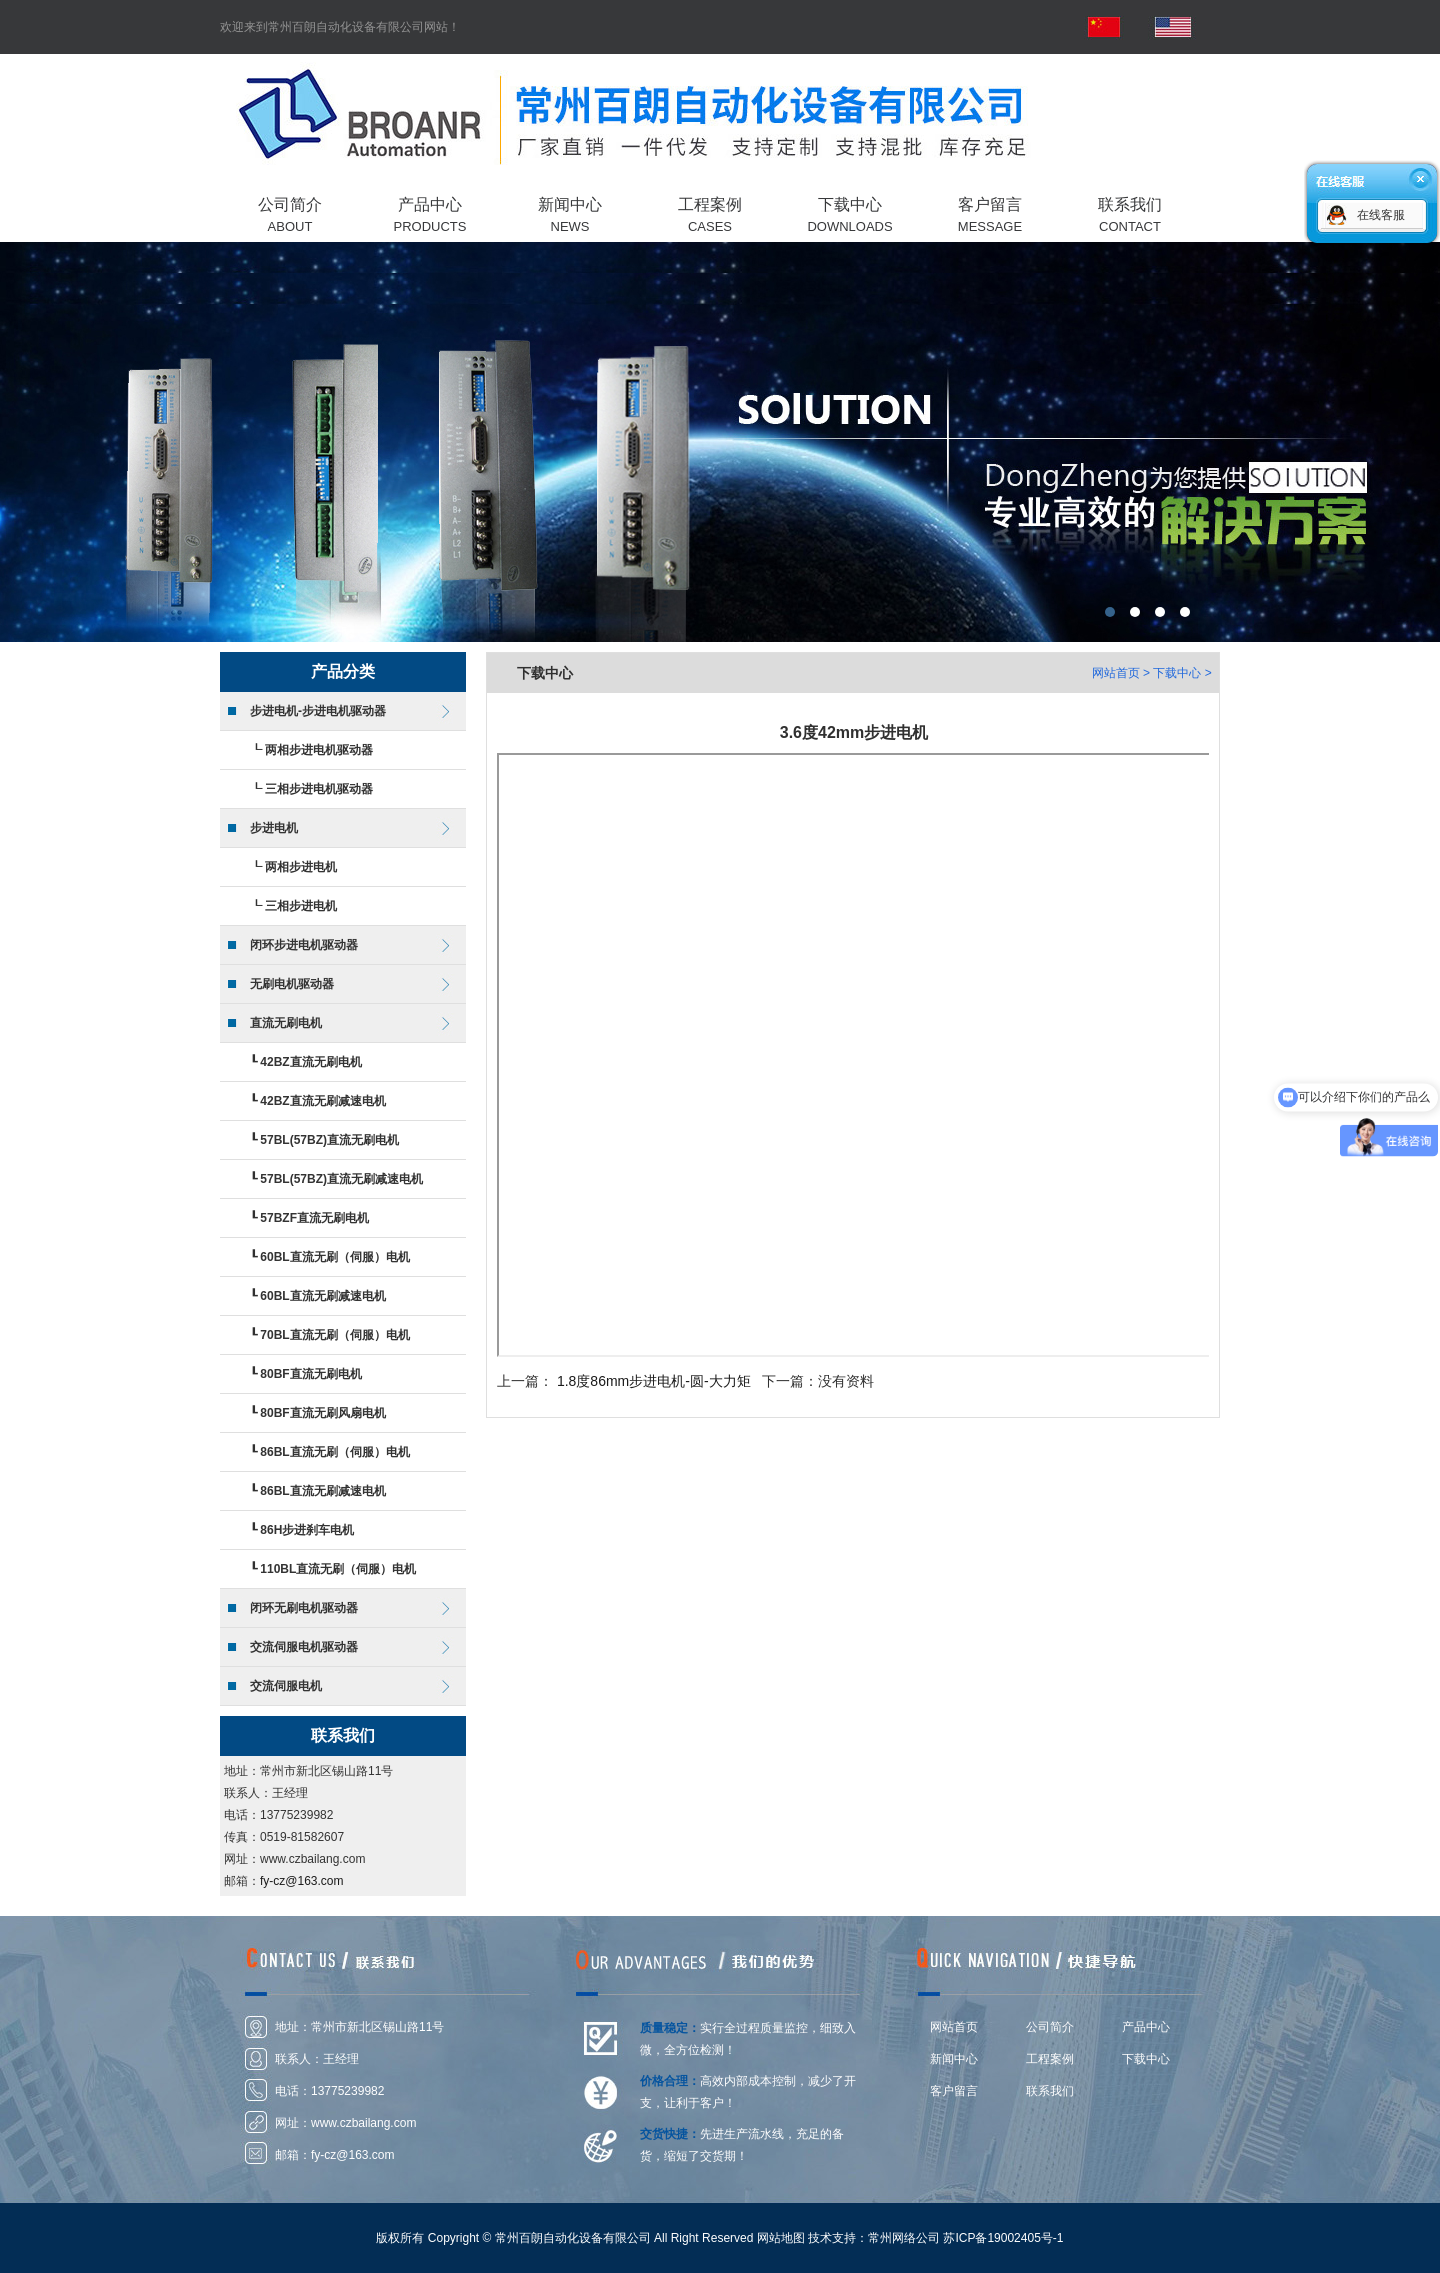 The width and height of the screenshot is (1440, 2273). Describe the element at coordinates (1381, 215) in the screenshot. I see `在线客服` at that location.